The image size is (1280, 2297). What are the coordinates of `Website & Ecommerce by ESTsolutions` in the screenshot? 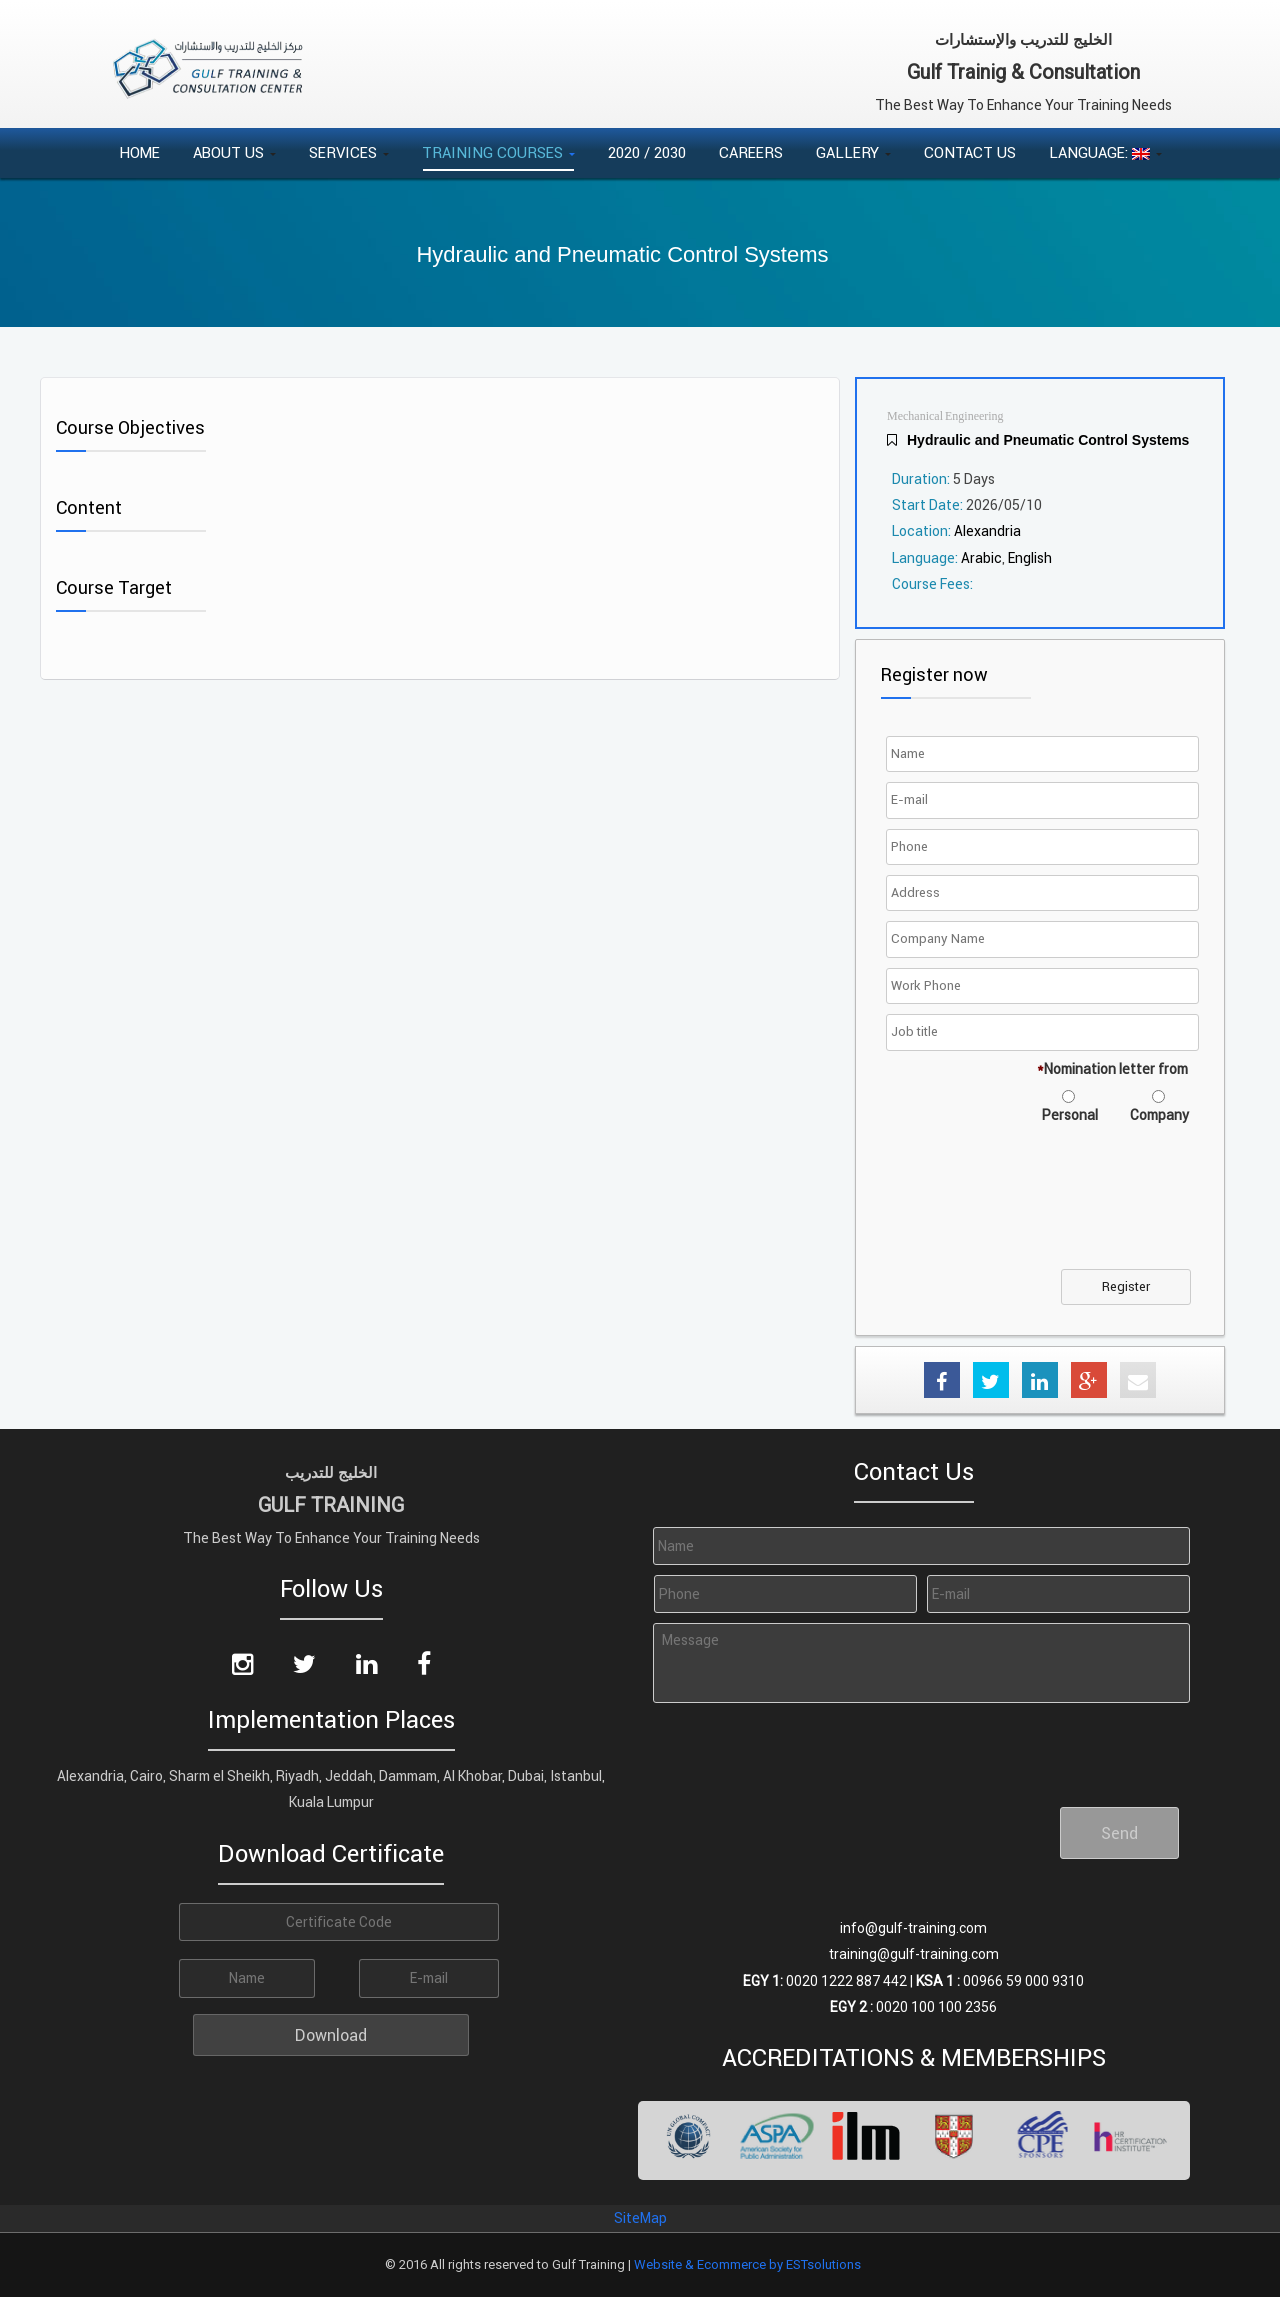 It's located at (747, 2264).